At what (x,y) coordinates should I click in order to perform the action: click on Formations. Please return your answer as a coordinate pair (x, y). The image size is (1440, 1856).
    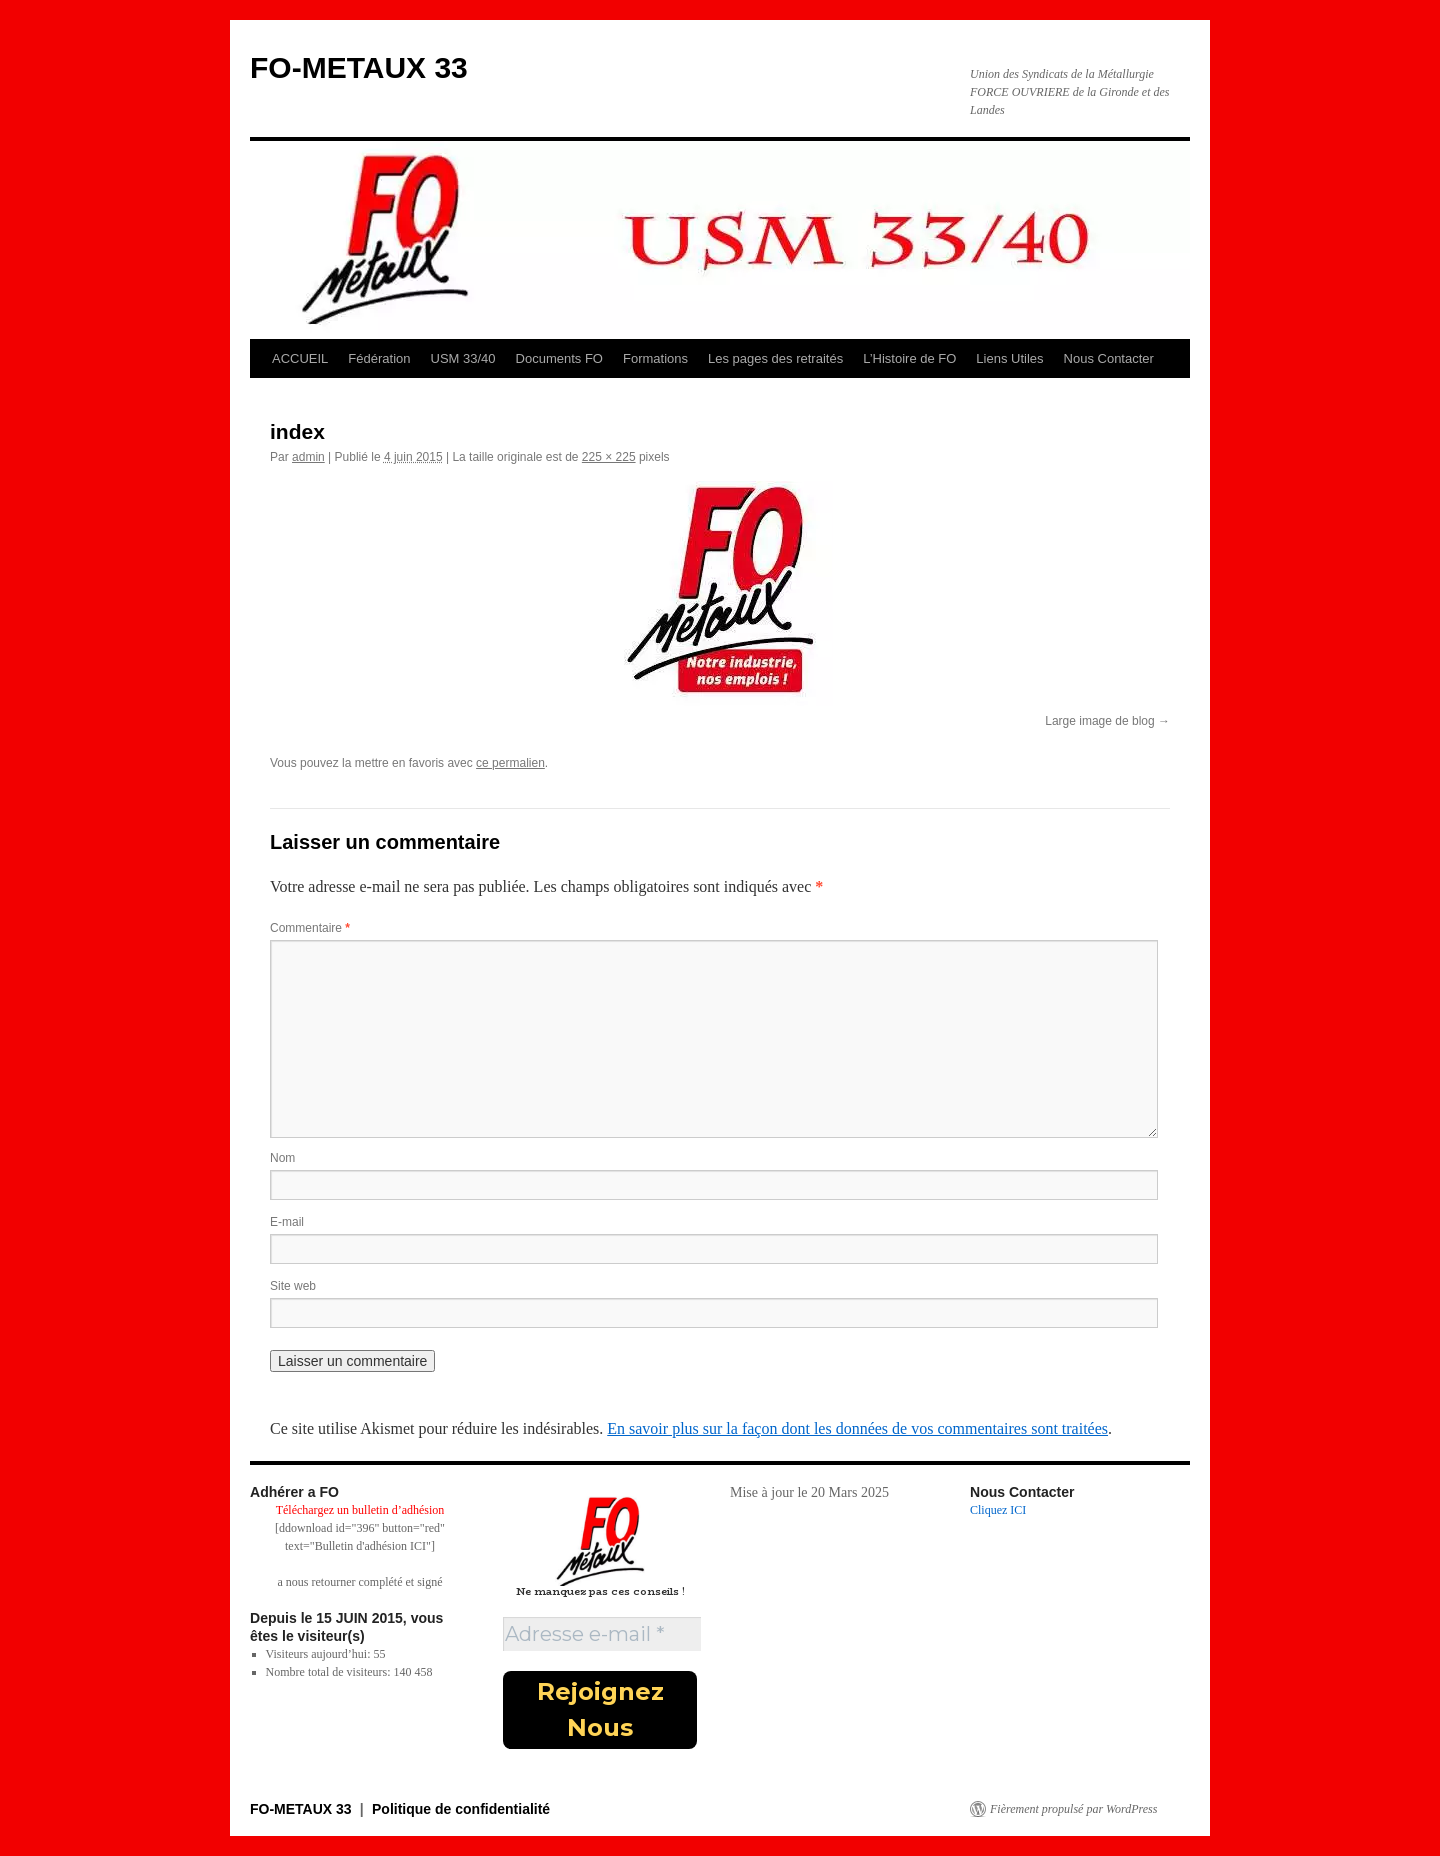
    Looking at the image, I should click on (655, 358).